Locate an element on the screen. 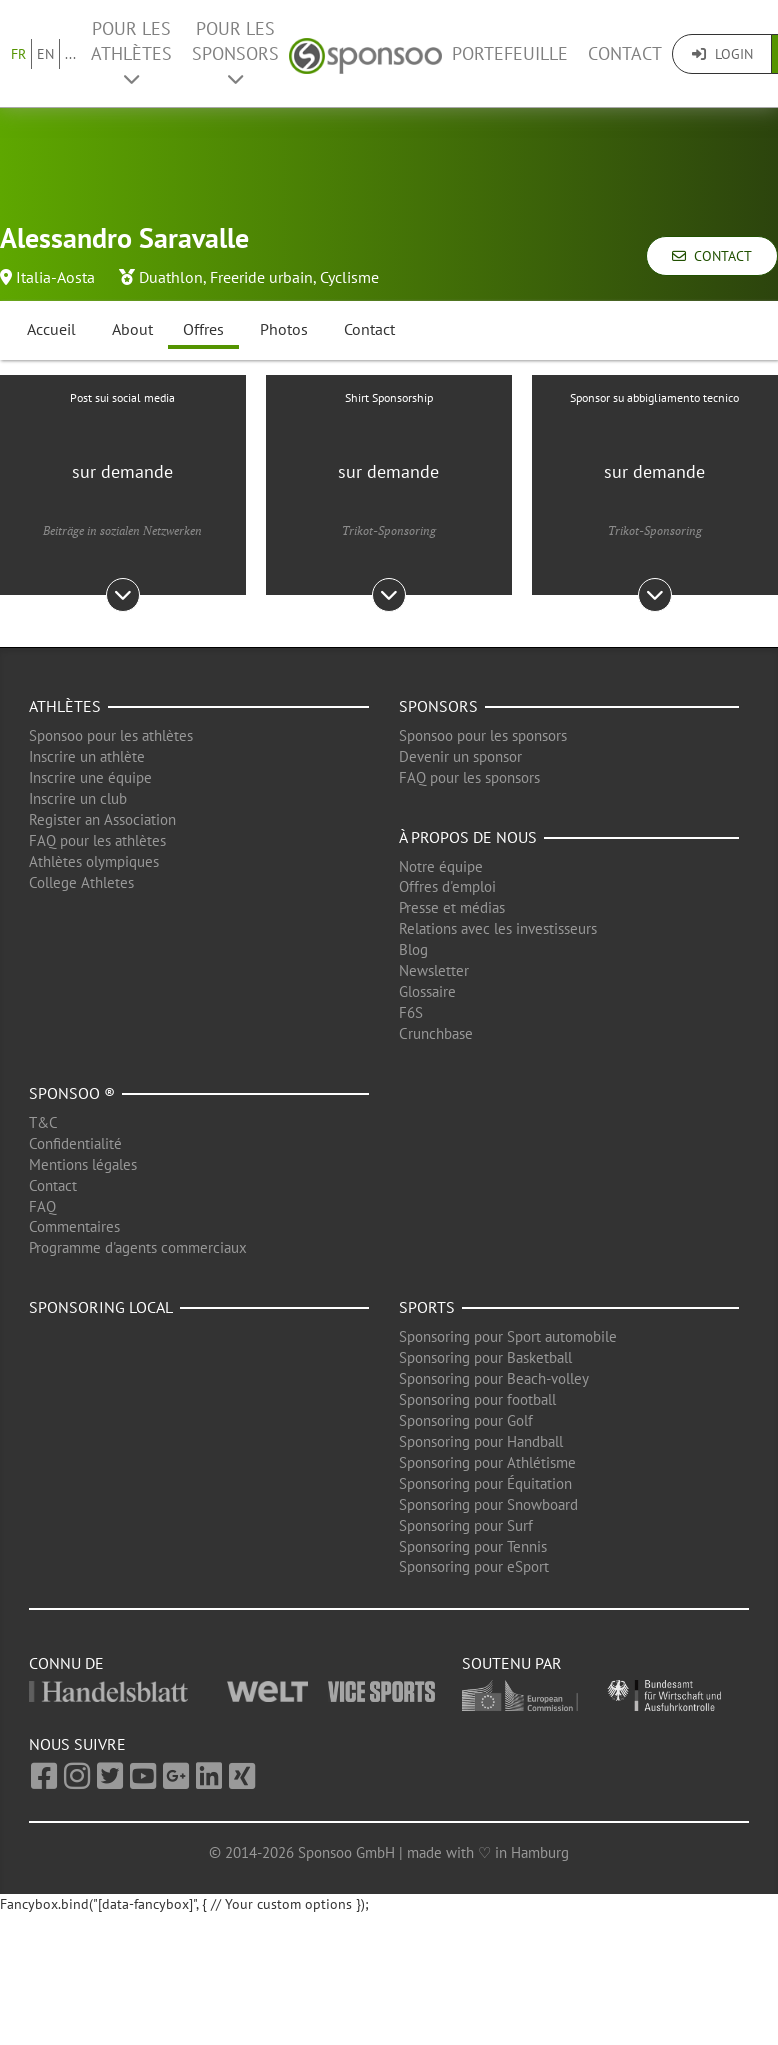 The height and width of the screenshot is (2045, 778). Sponsoring pour Surf is located at coordinates (466, 1525).